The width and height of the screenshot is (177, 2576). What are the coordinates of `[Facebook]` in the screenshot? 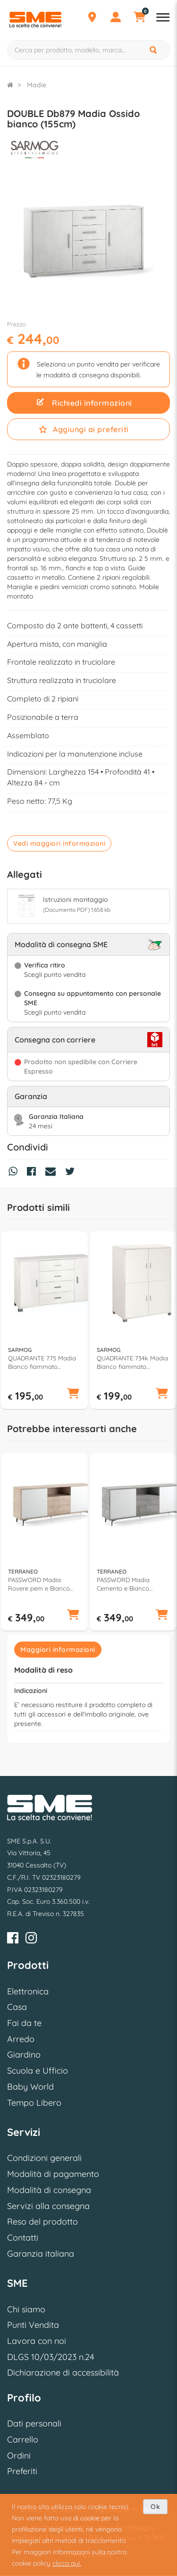 It's located at (12, 1939).